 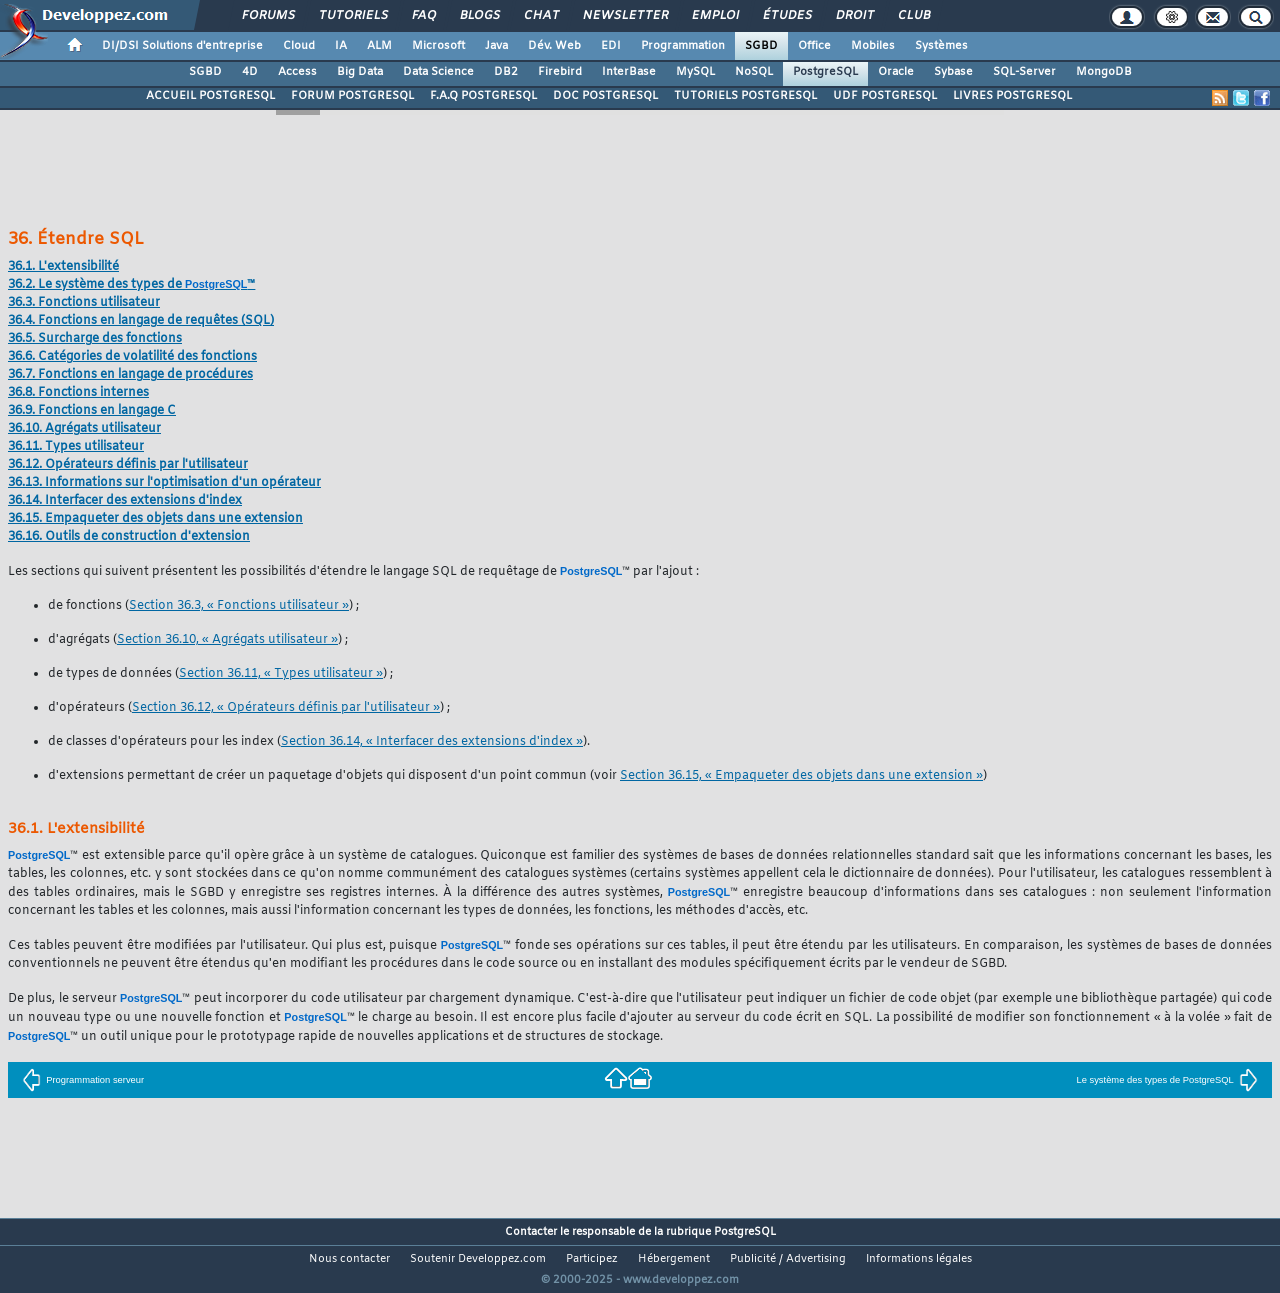 What do you see at coordinates (239, 606) in the screenshot?
I see `Section 36.3, « Fonctions utilisateur »` at bounding box center [239, 606].